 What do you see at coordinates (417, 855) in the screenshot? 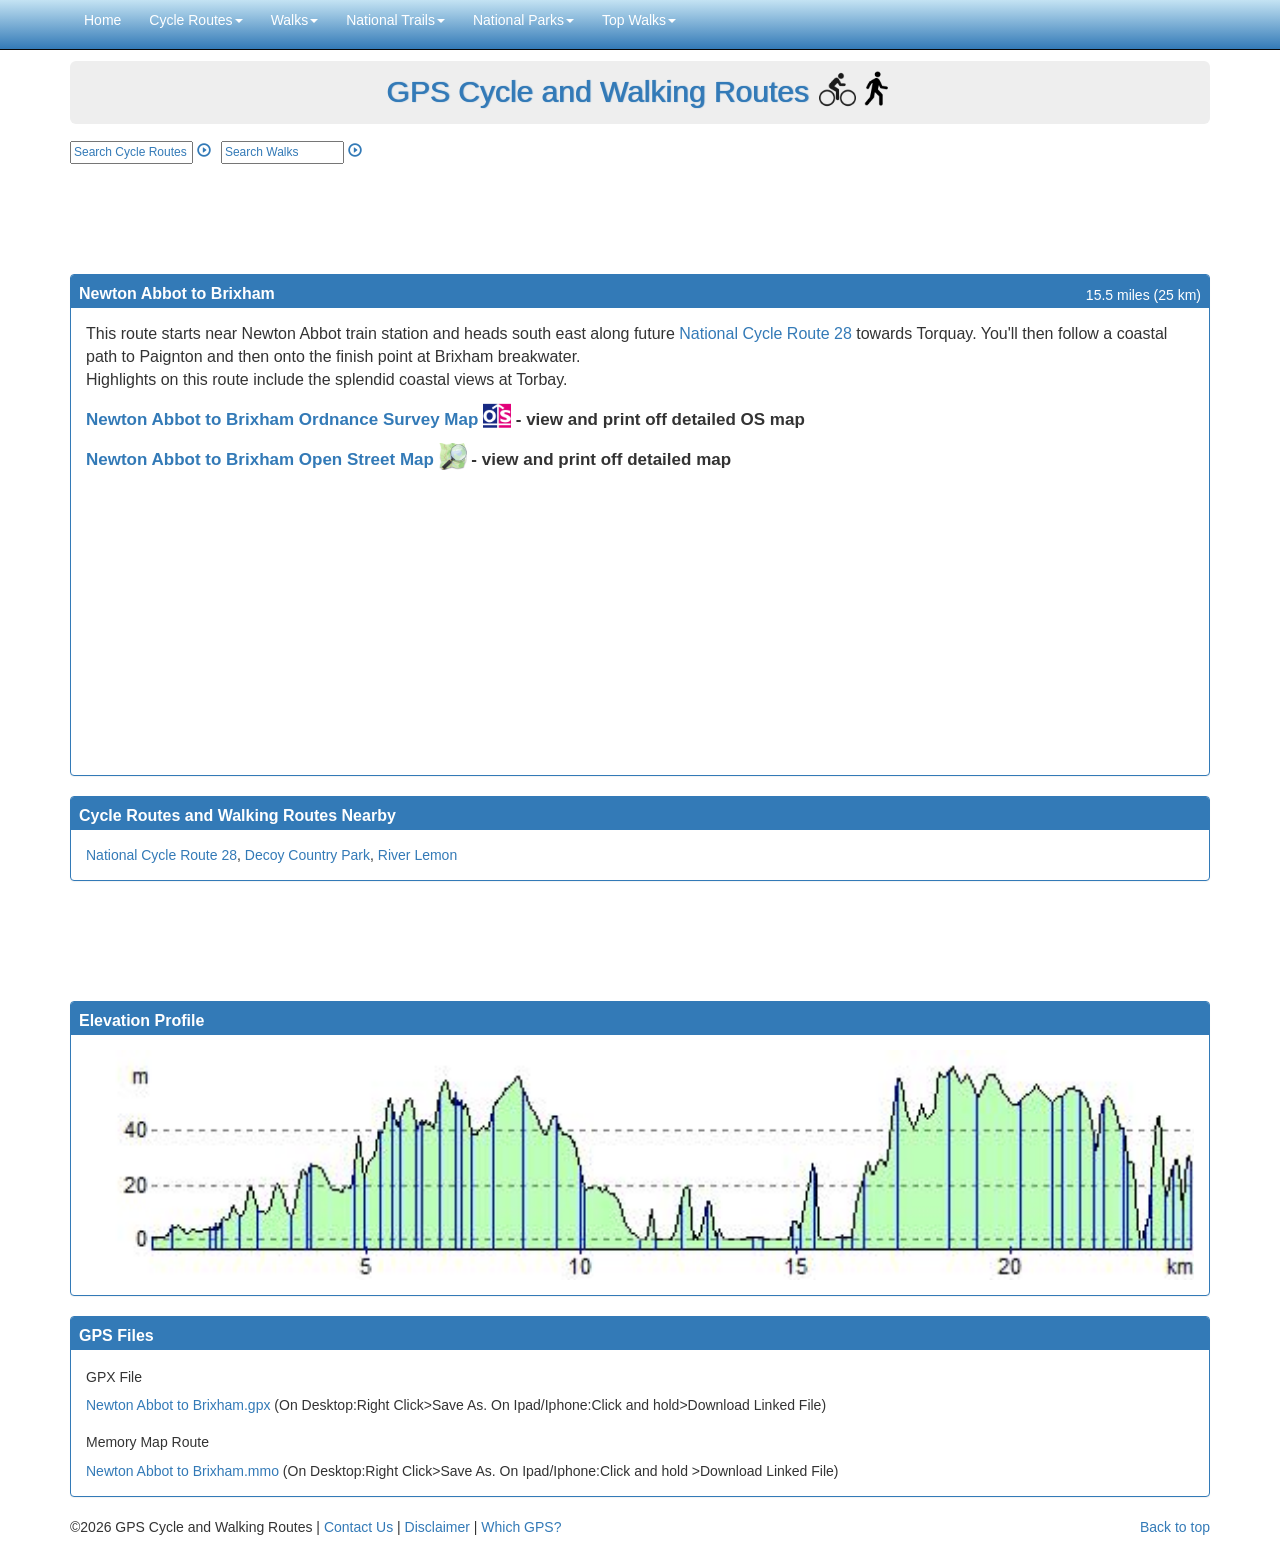
I see `River Lemon` at bounding box center [417, 855].